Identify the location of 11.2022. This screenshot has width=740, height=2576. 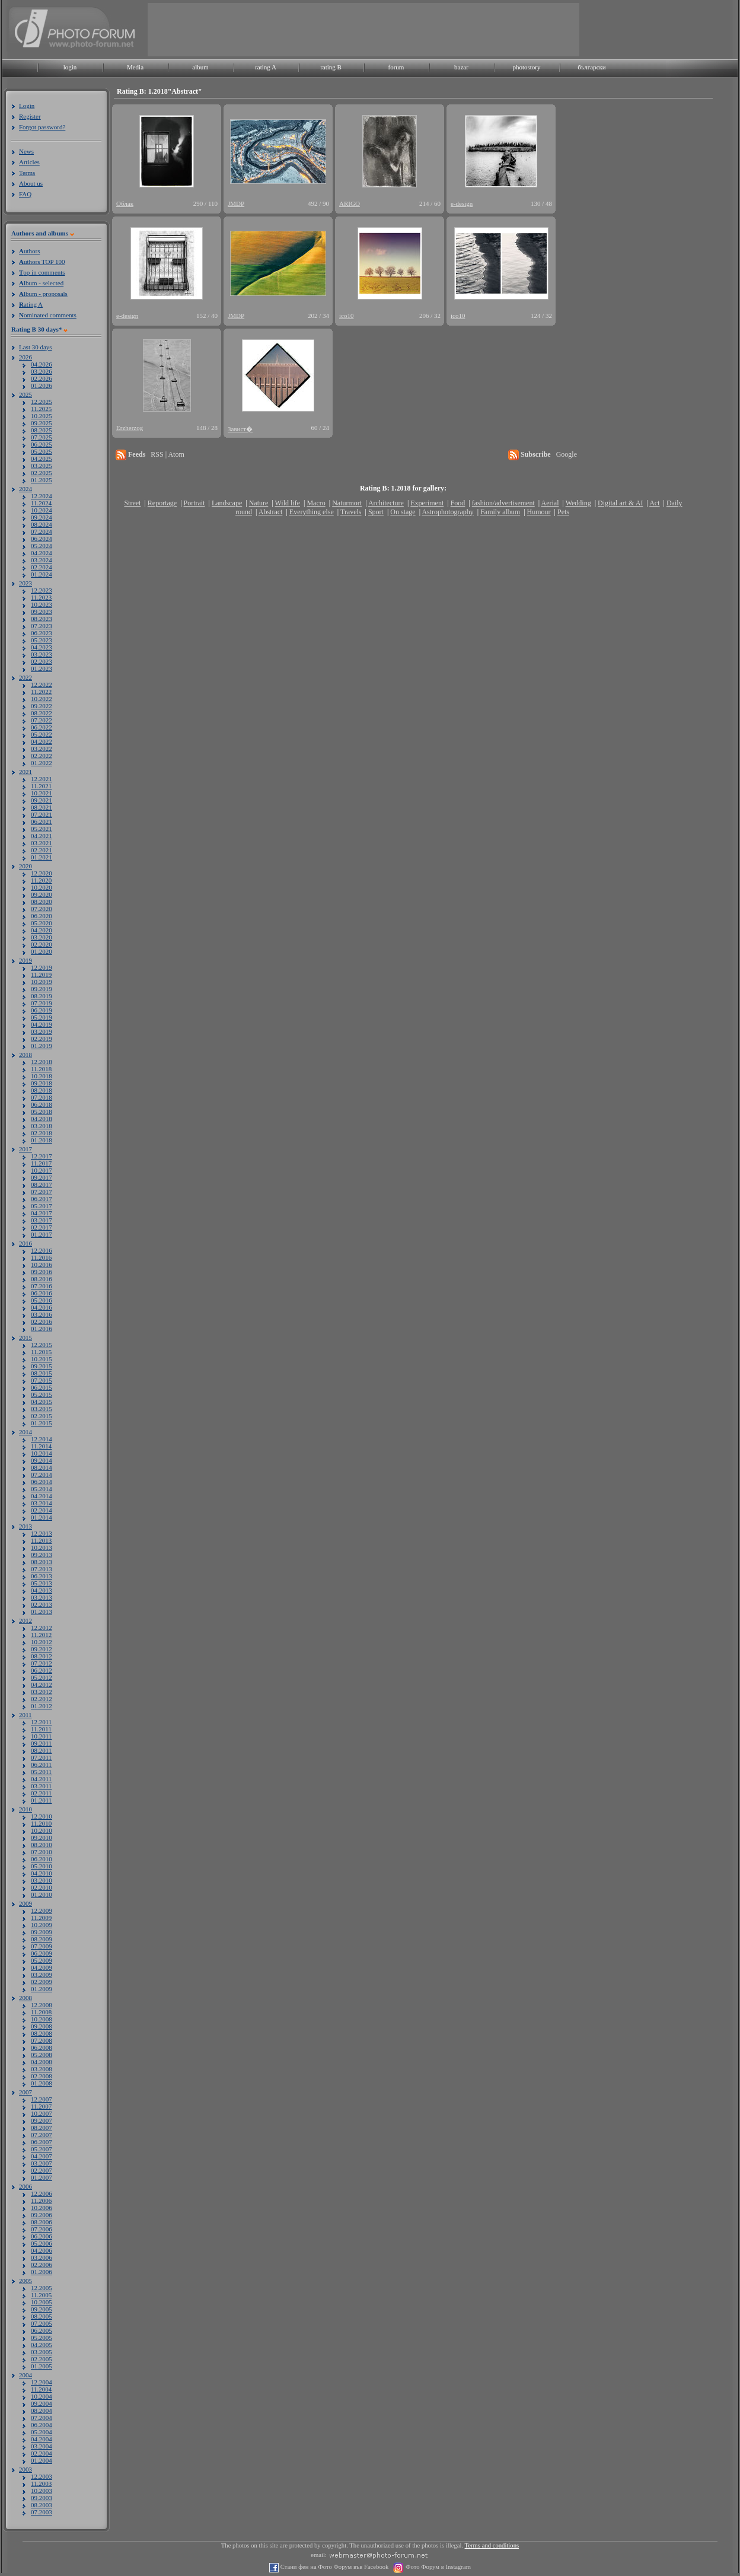
(41, 691).